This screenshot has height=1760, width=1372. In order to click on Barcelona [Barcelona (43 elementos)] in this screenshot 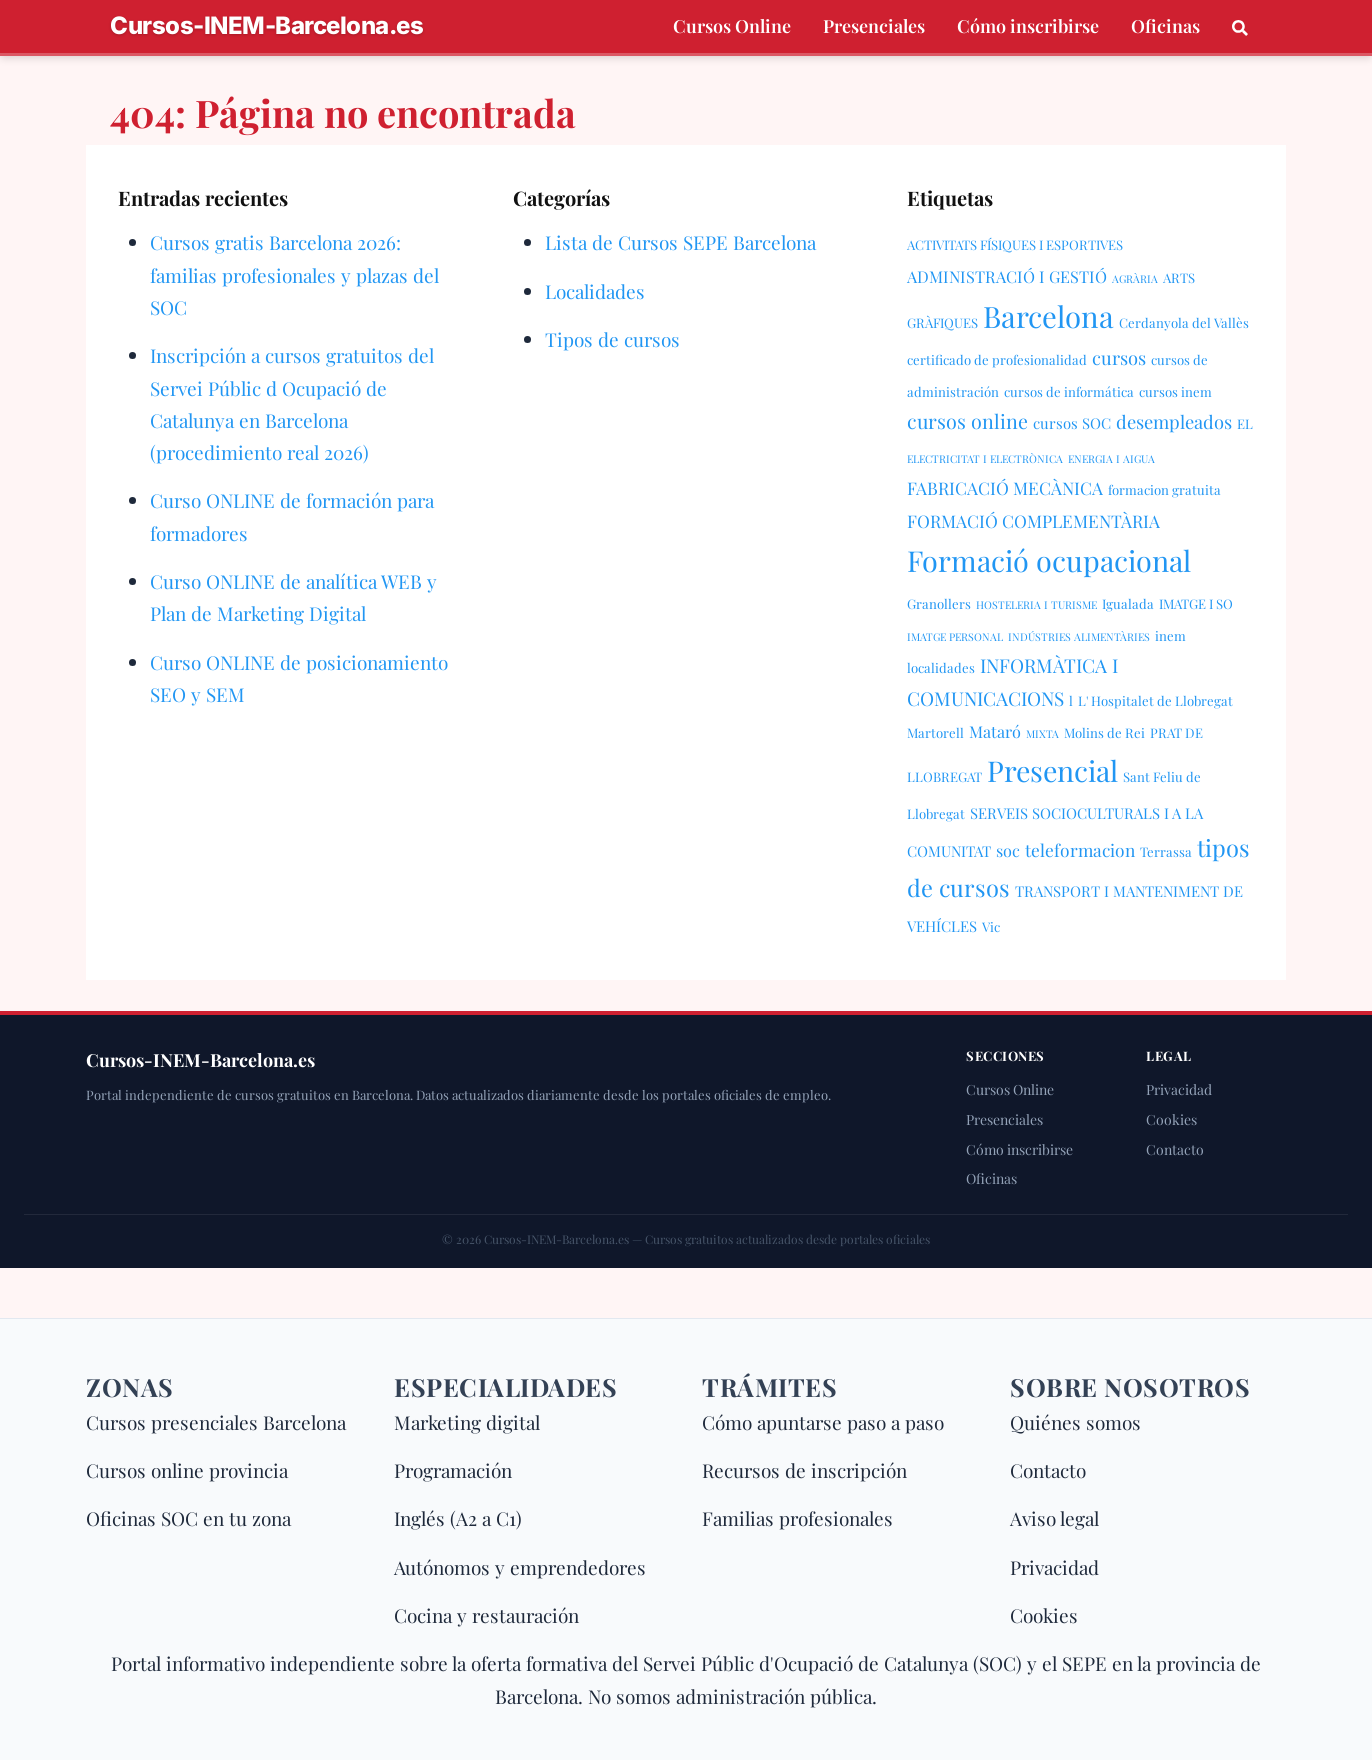, I will do `click(1048, 315)`.